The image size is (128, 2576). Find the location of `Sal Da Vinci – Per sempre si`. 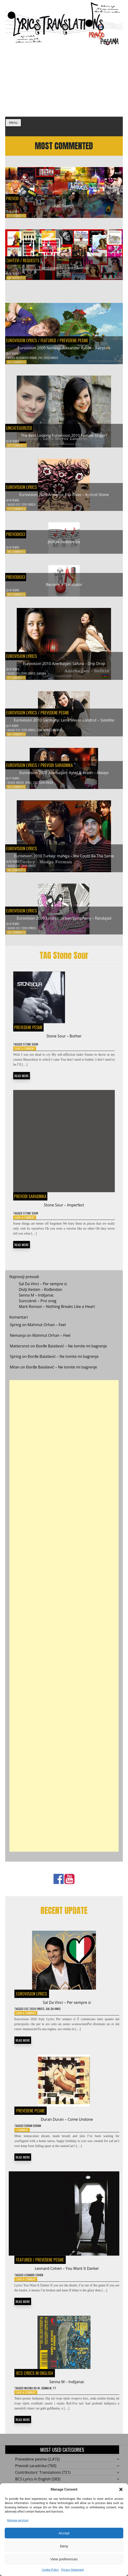

Sal Da Vinci – Per sempre si is located at coordinates (43, 1288).